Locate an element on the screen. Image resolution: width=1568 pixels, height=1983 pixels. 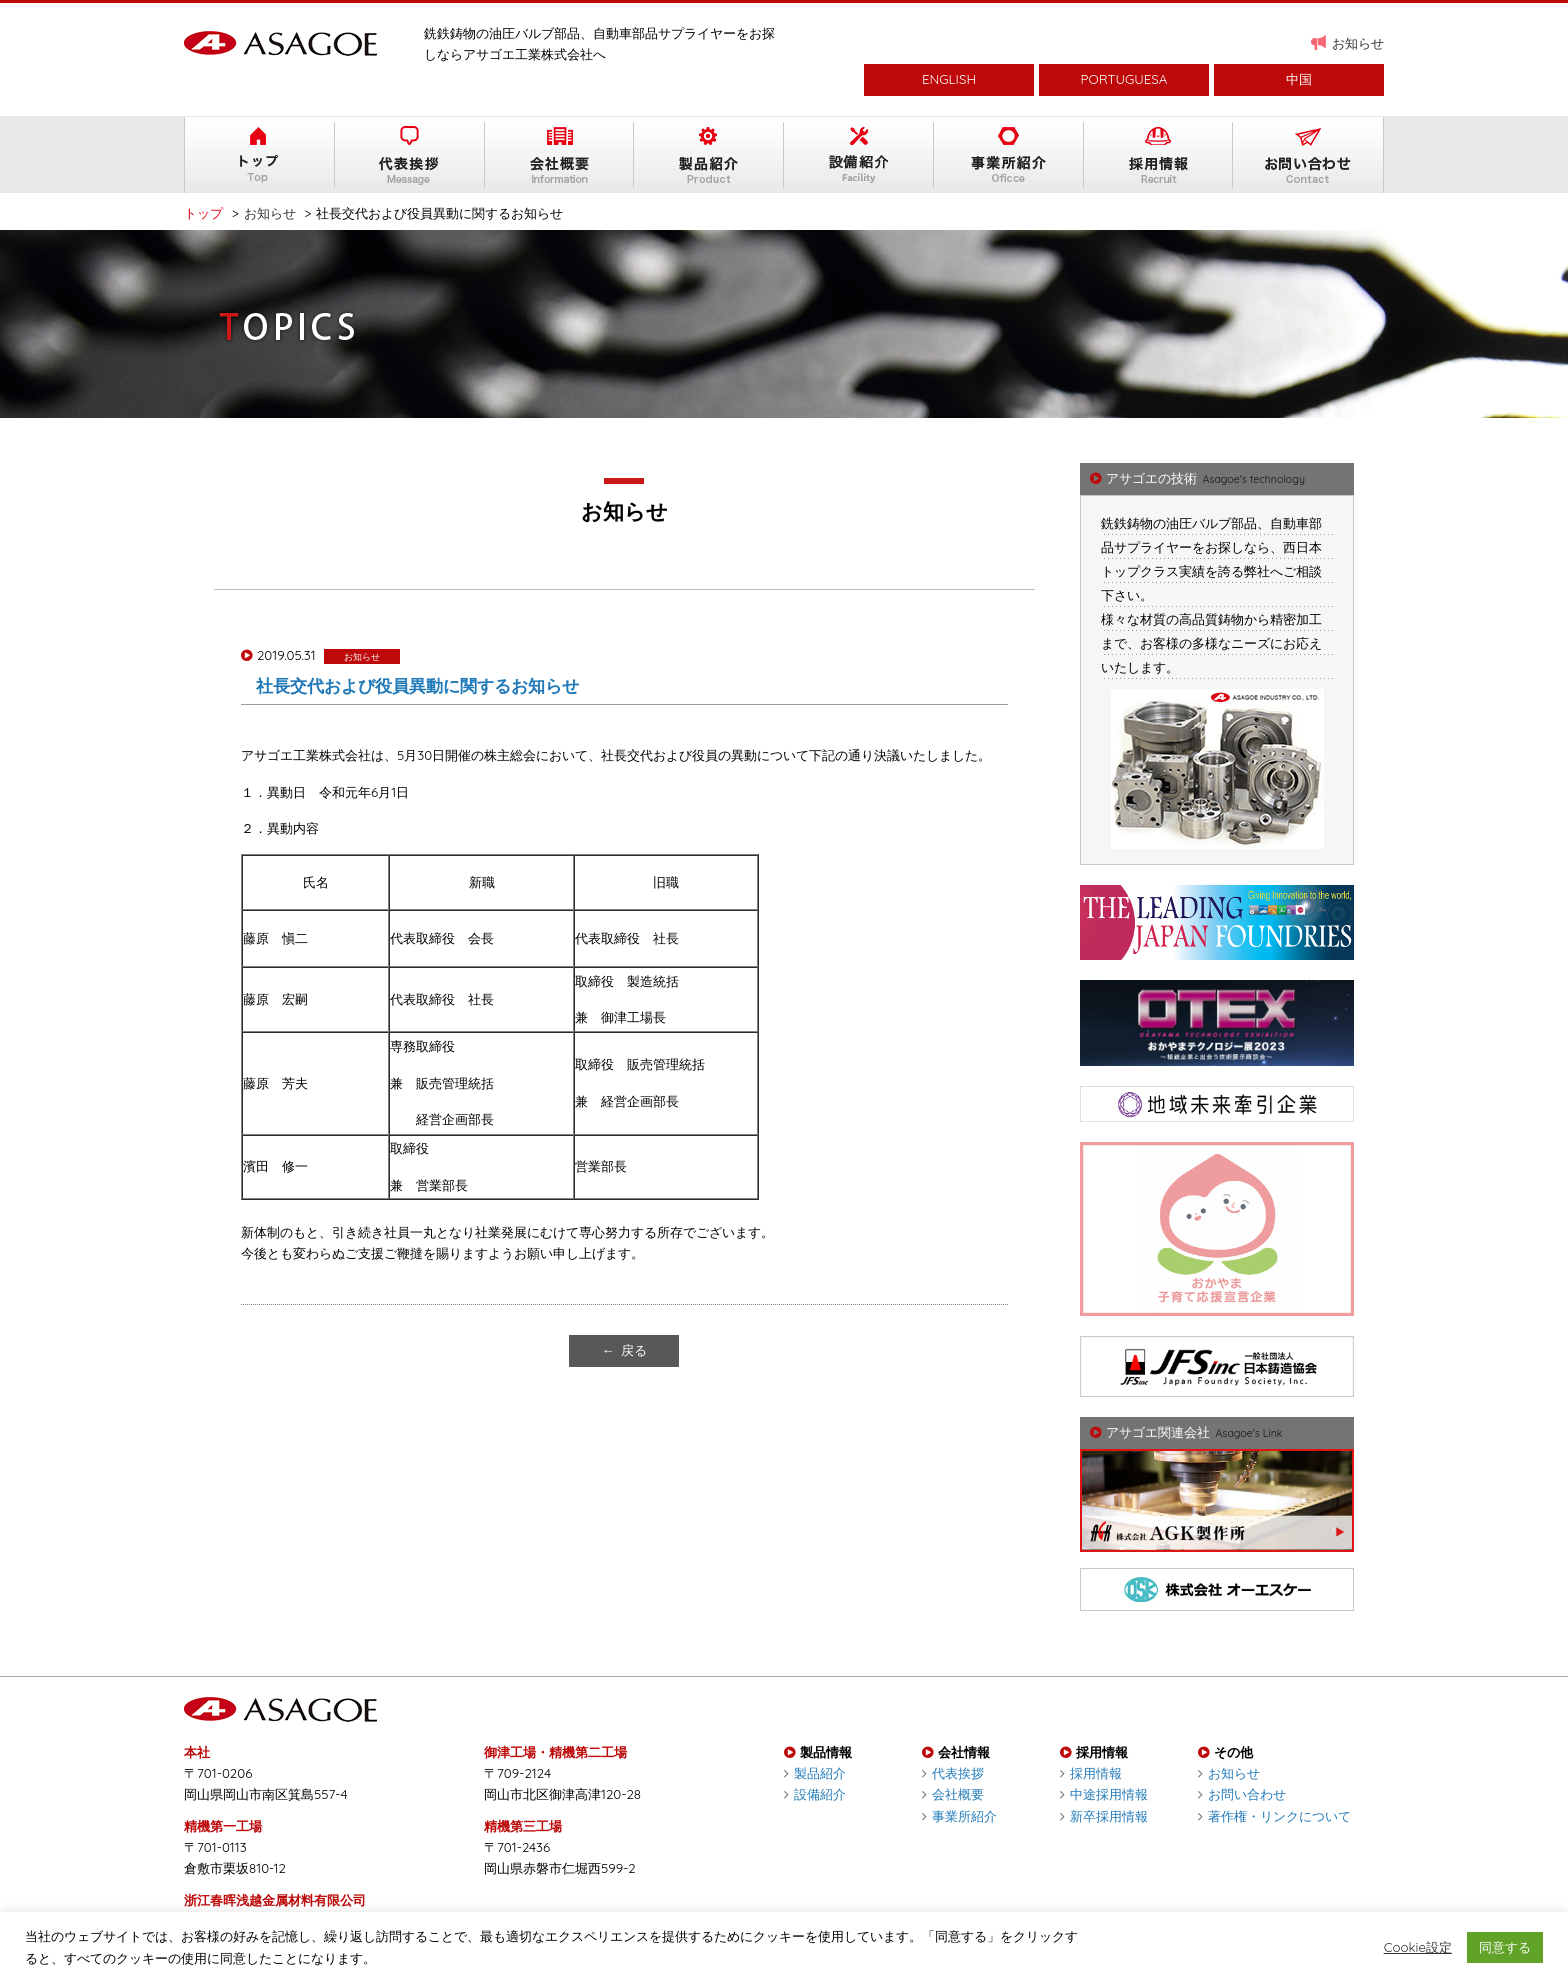
お知らせ is located at coordinates (1358, 43).